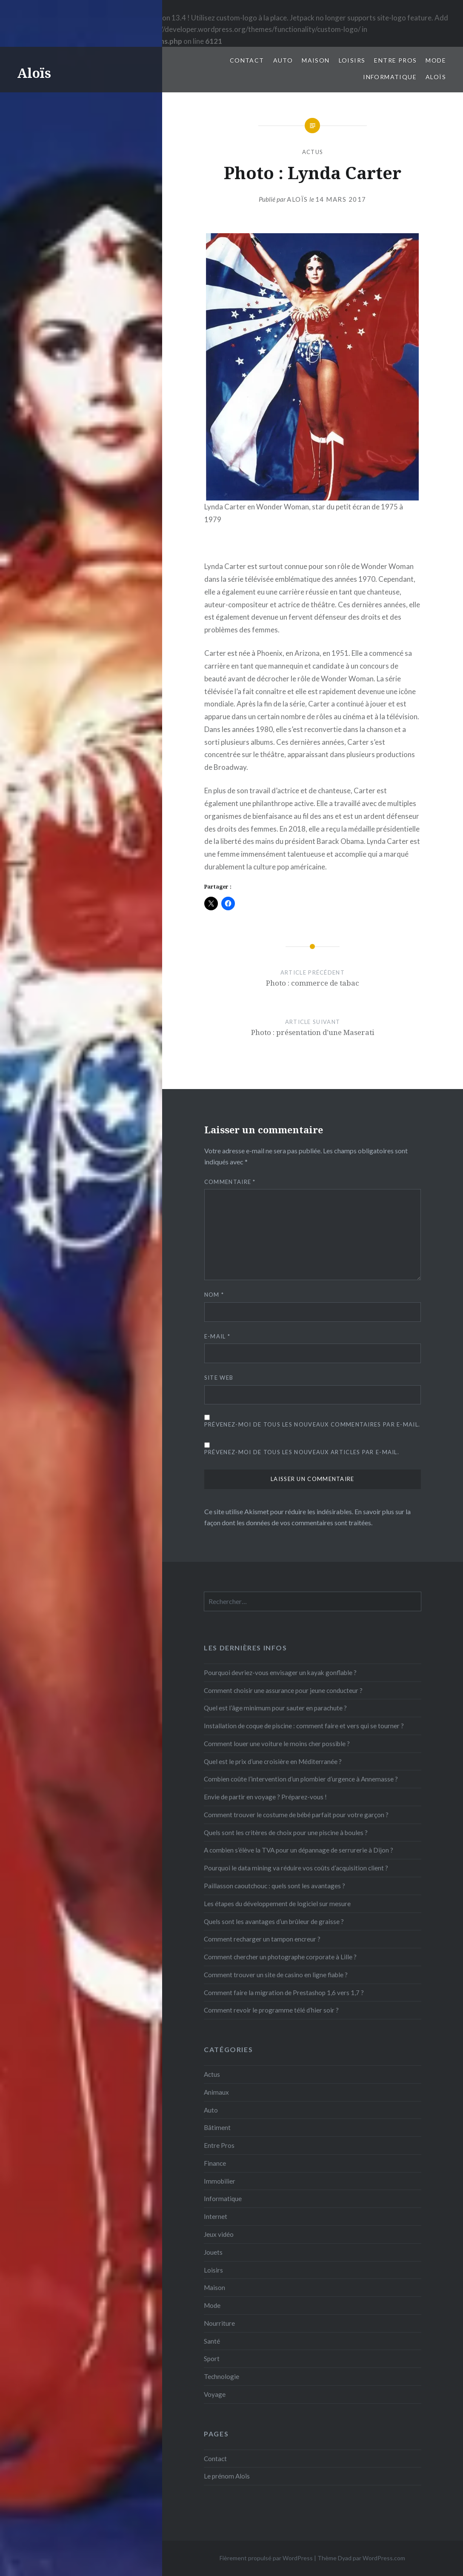 The width and height of the screenshot is (463, 2576). Describe the element at coordinates (436, 60) in the screenshot. I see `Mode` at that location.